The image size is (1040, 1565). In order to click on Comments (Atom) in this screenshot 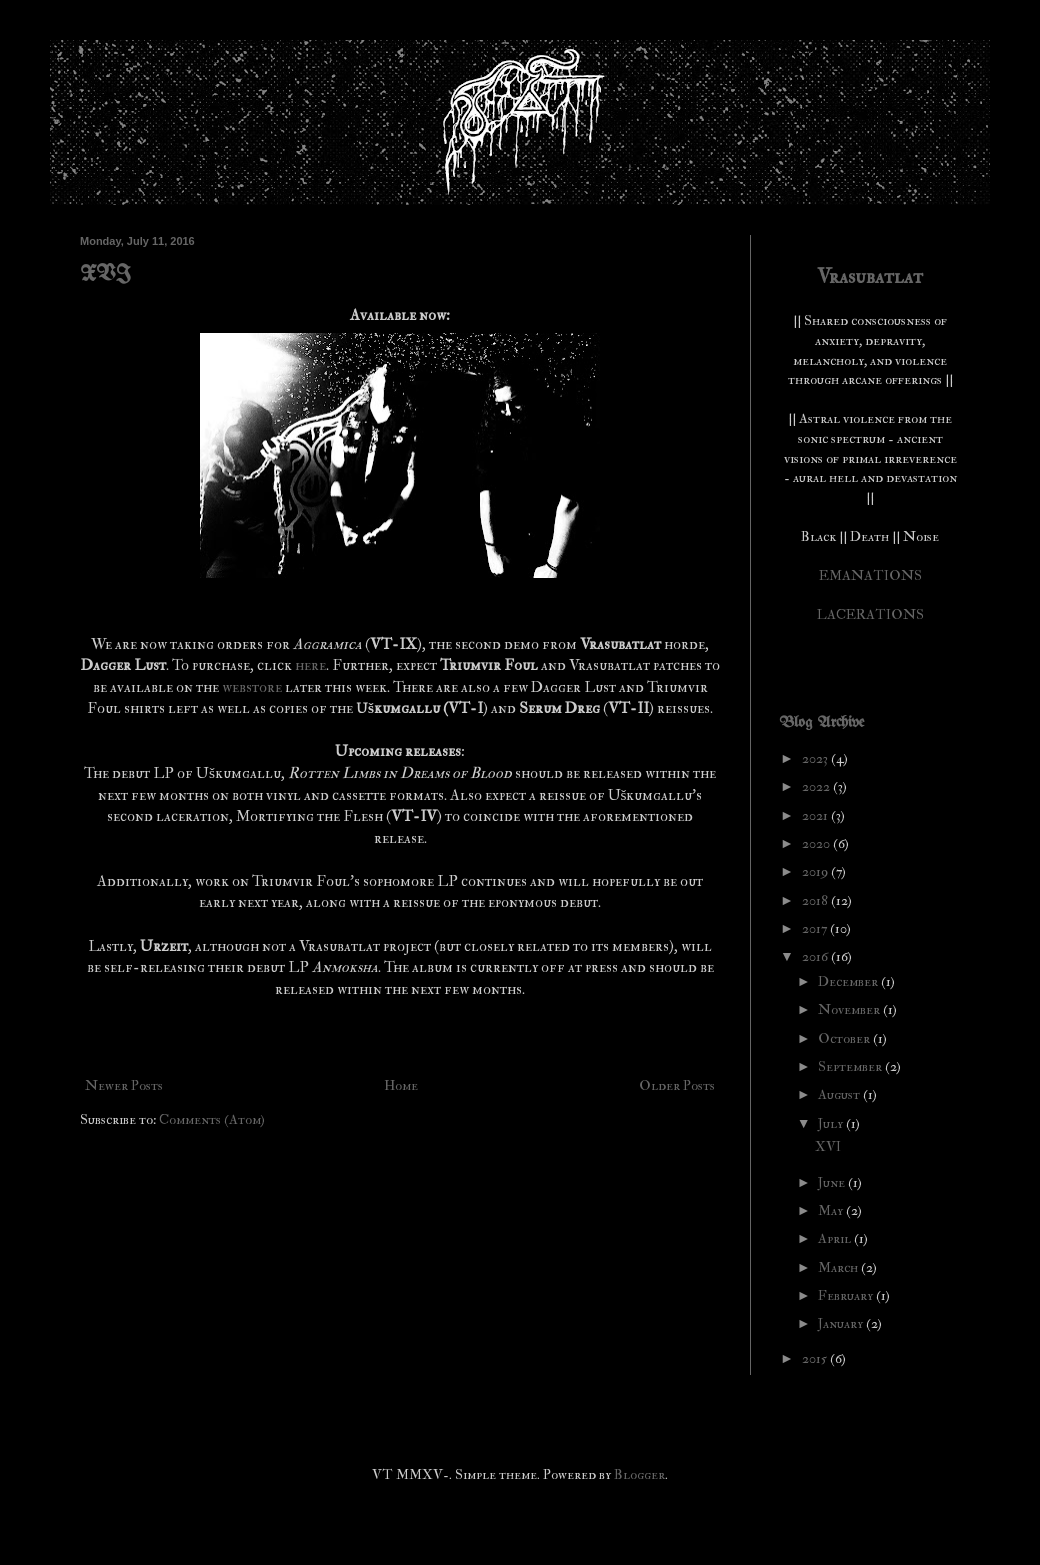, I will do `click(212, 1119)`.